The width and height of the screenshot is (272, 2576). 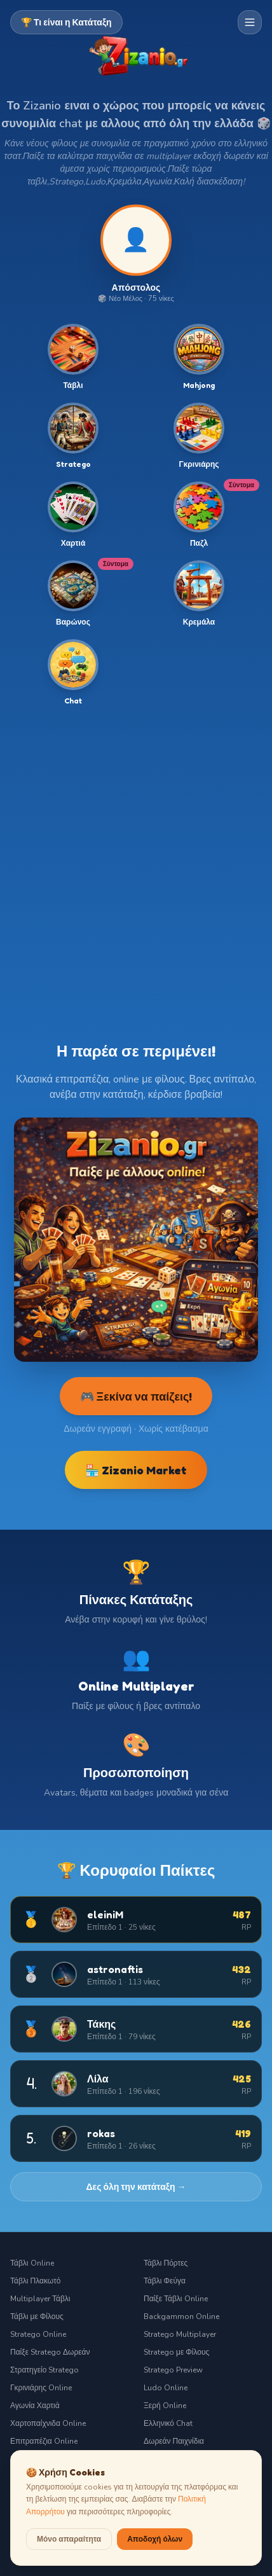 What do you see at coordinates (136, 2186) in the screenshot?
I see `Δες όλη την κατάταξη →` at bounding box center [136, 2186].